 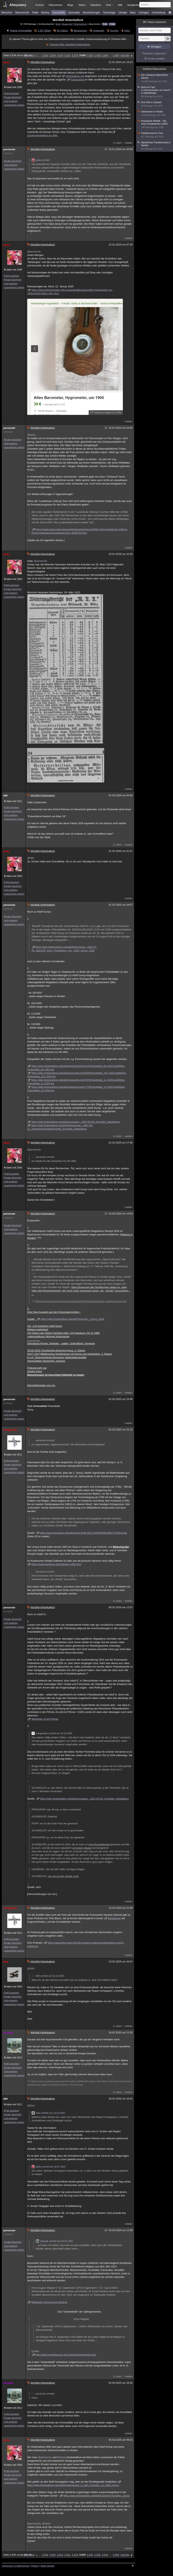 What do you see at coordinates (75, 55) in the screenshot?
I see `2.633` at bounding box center [75, 55].